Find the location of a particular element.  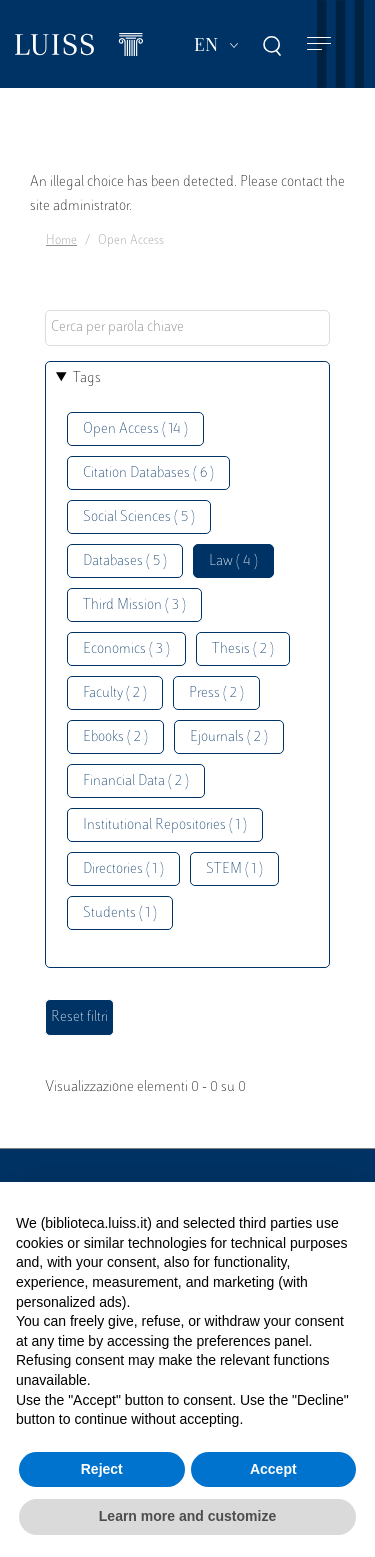

Tags [button] is located at coordinates (87, 378).